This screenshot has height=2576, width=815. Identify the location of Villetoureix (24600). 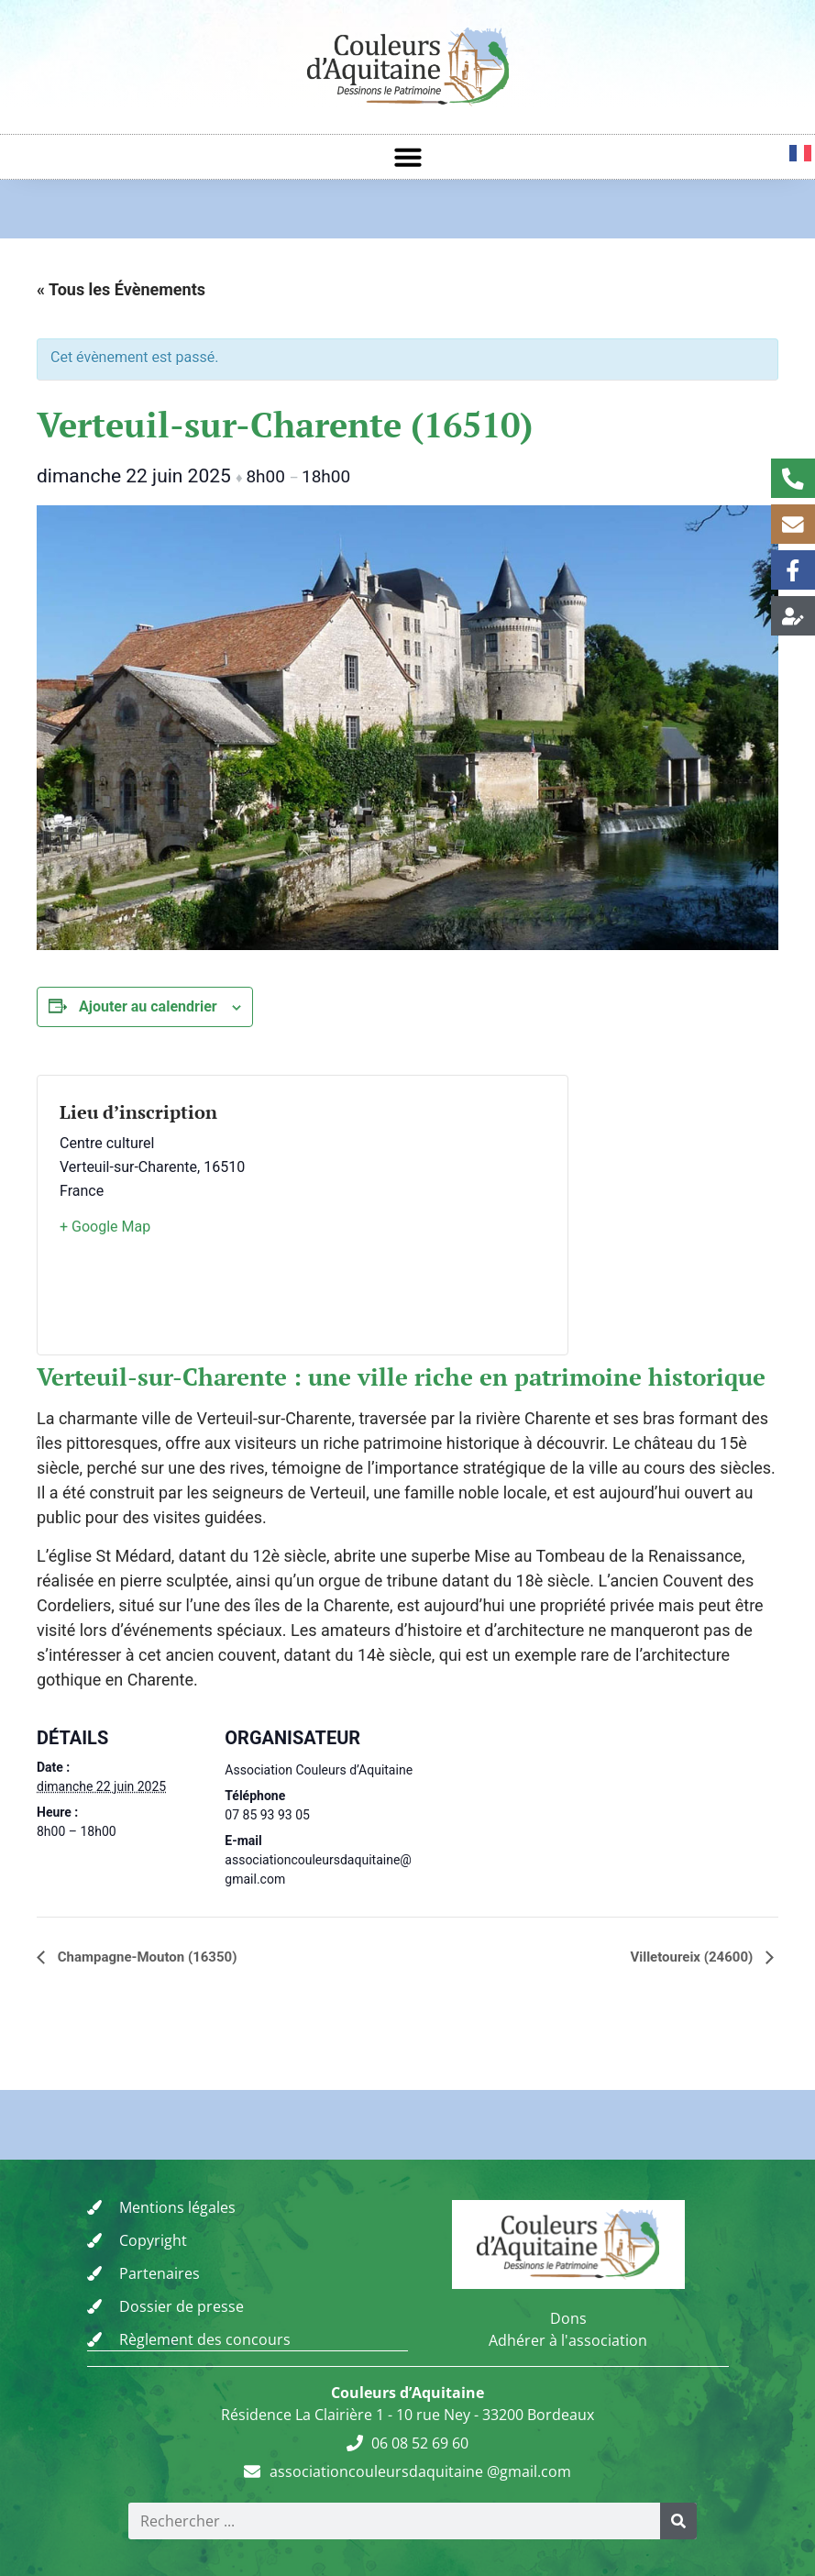
(693, 1957).